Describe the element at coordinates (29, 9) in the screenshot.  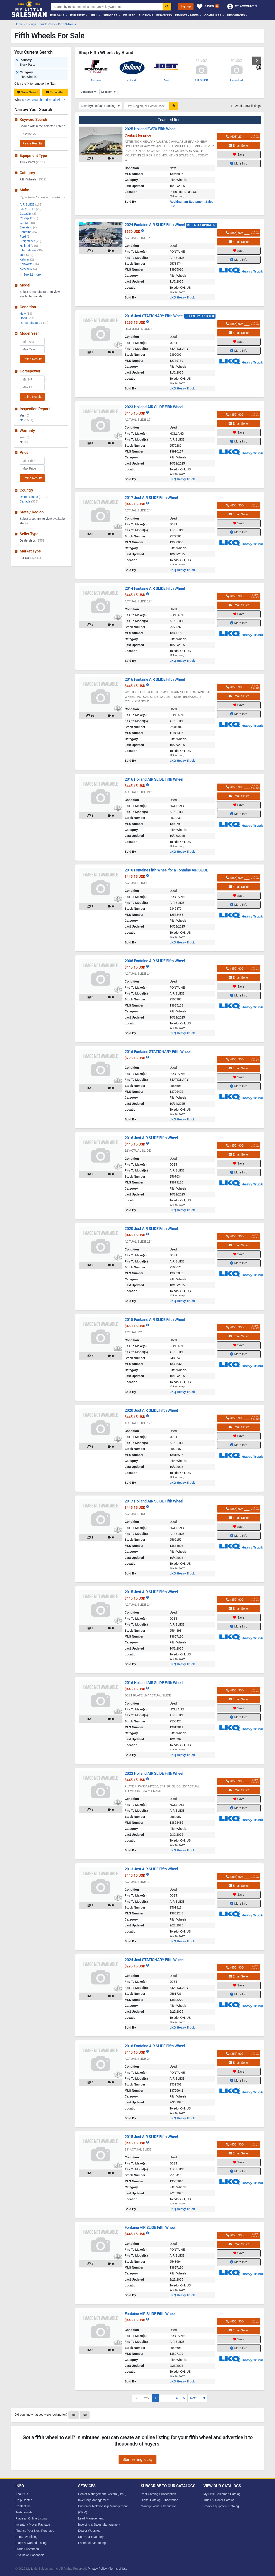
I see `My Little Salesman` at that location.